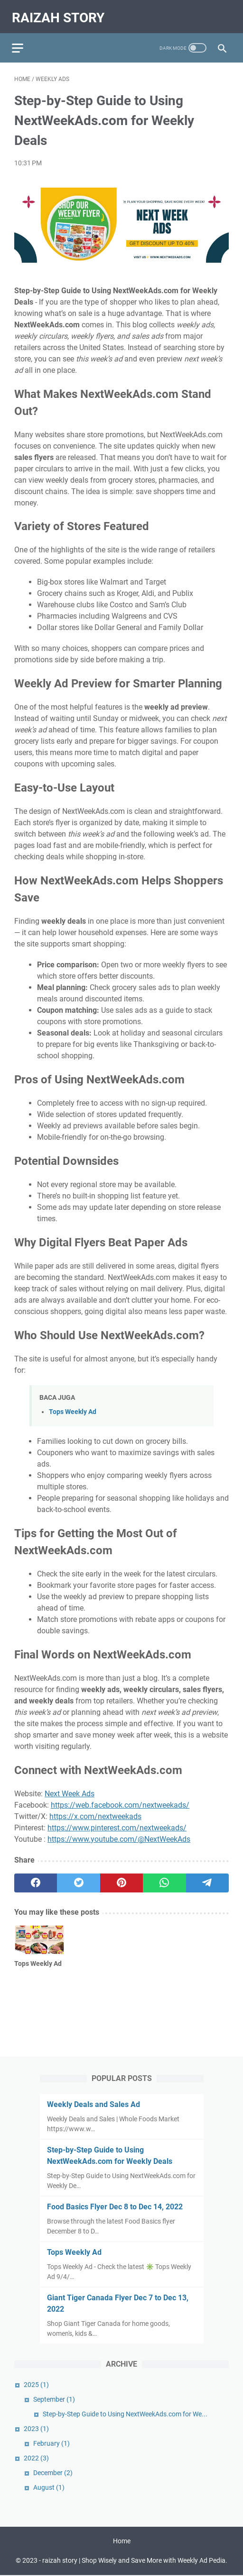 This screenshot has height=2576, width=243. I want to click on [whatsapp], so click(164, 1877).